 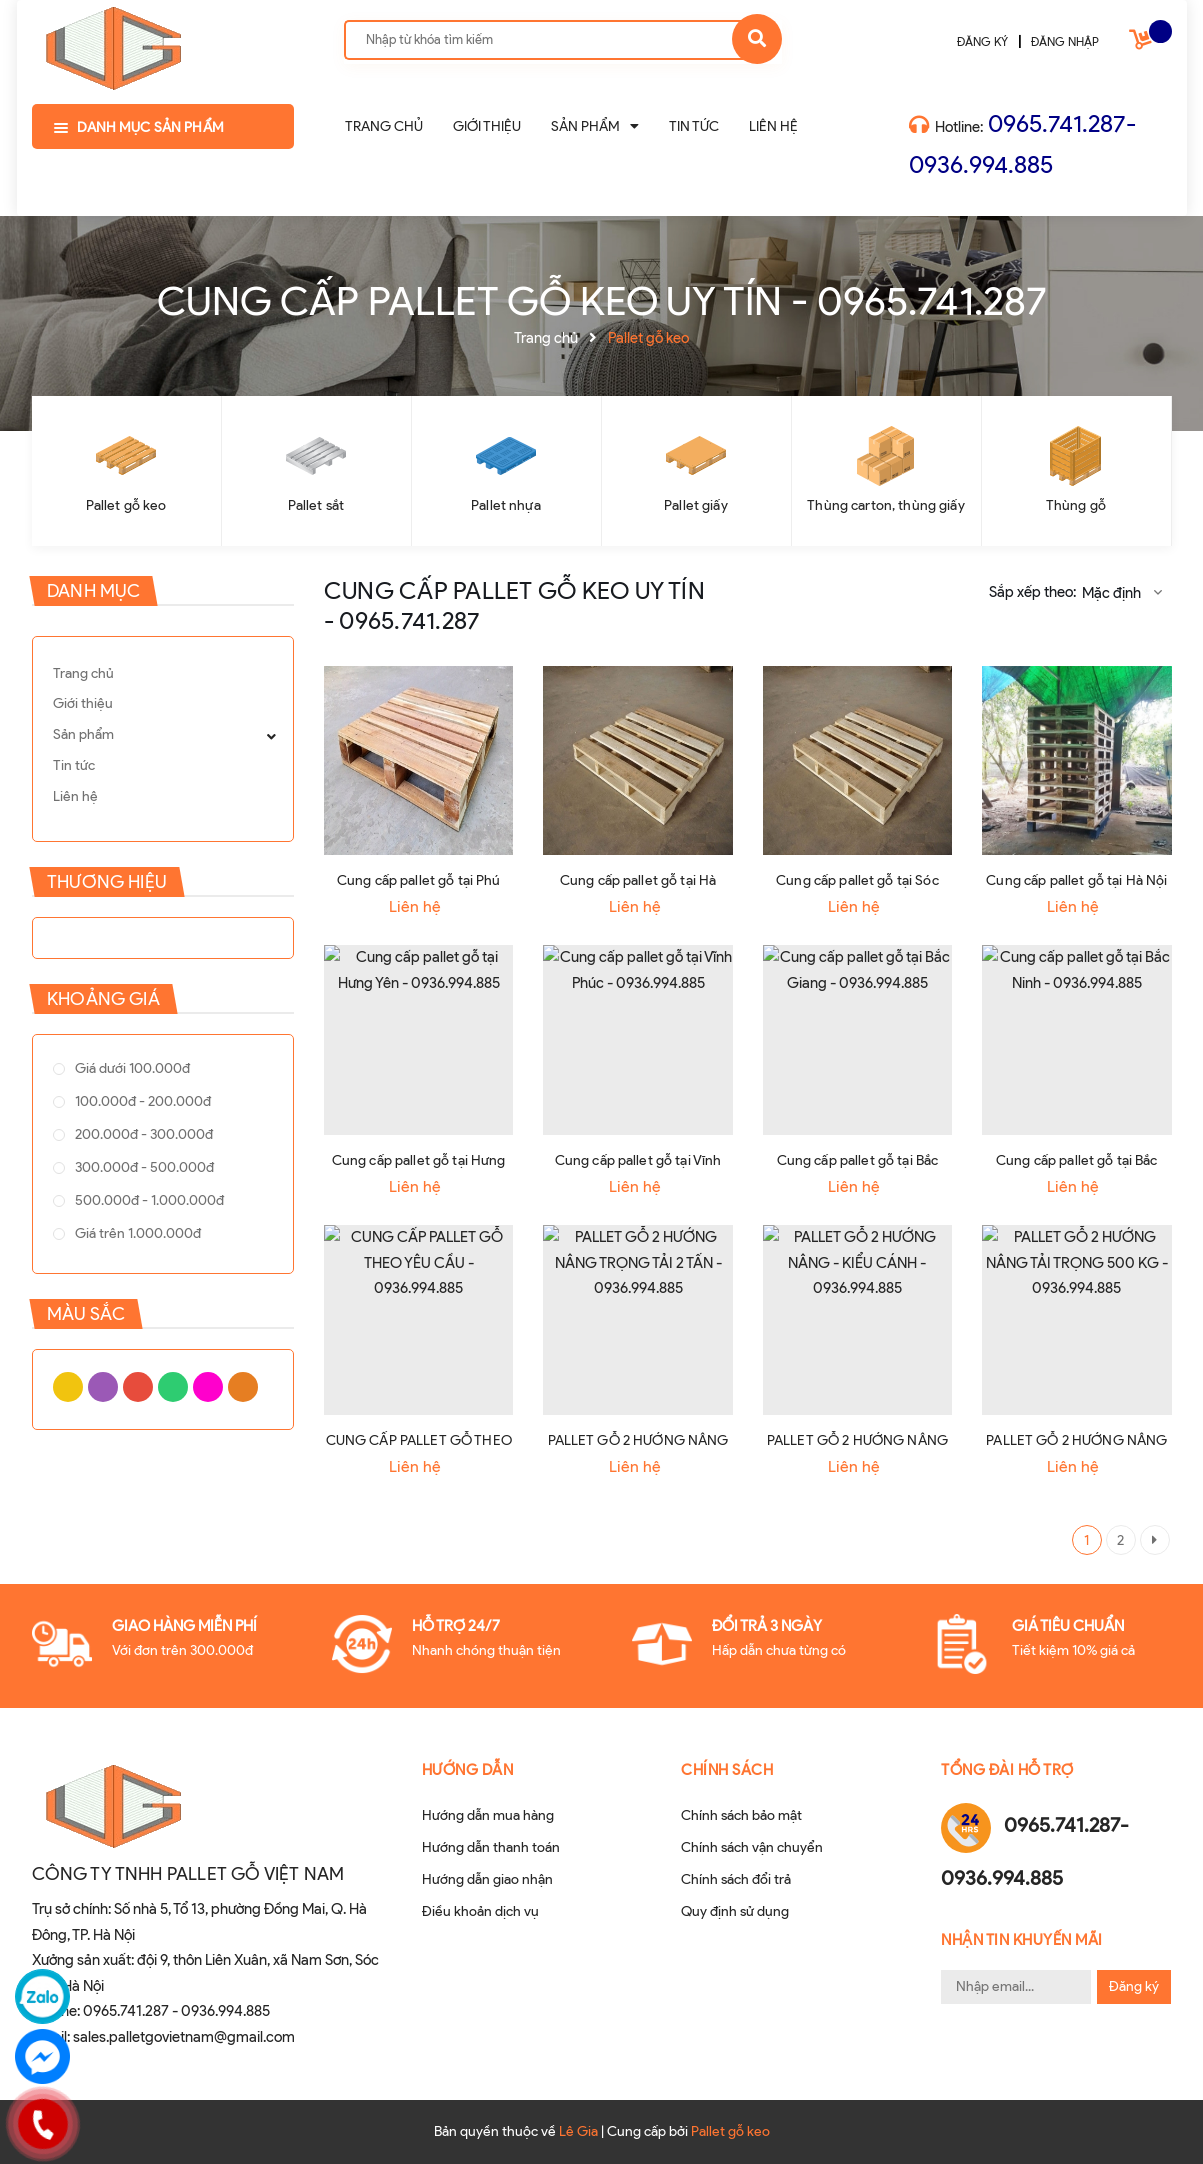 I want to click on Hướng dẫn mua hàng, so click(x=488, y=1815).